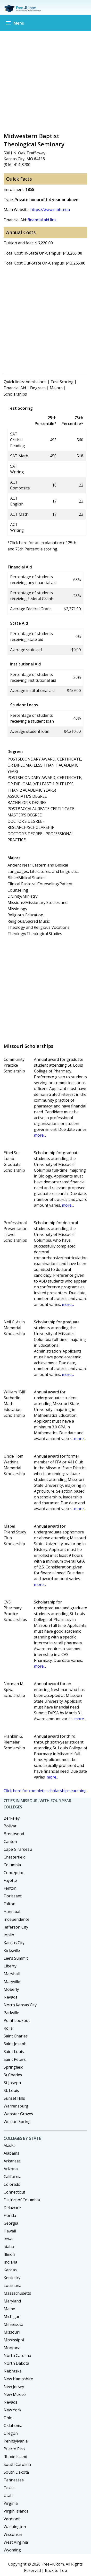 This screenshot has height=2576, width=91. Describe the element at coordinates (16, 1958) in the screenshot. I see `Lee's Summit` at that location.